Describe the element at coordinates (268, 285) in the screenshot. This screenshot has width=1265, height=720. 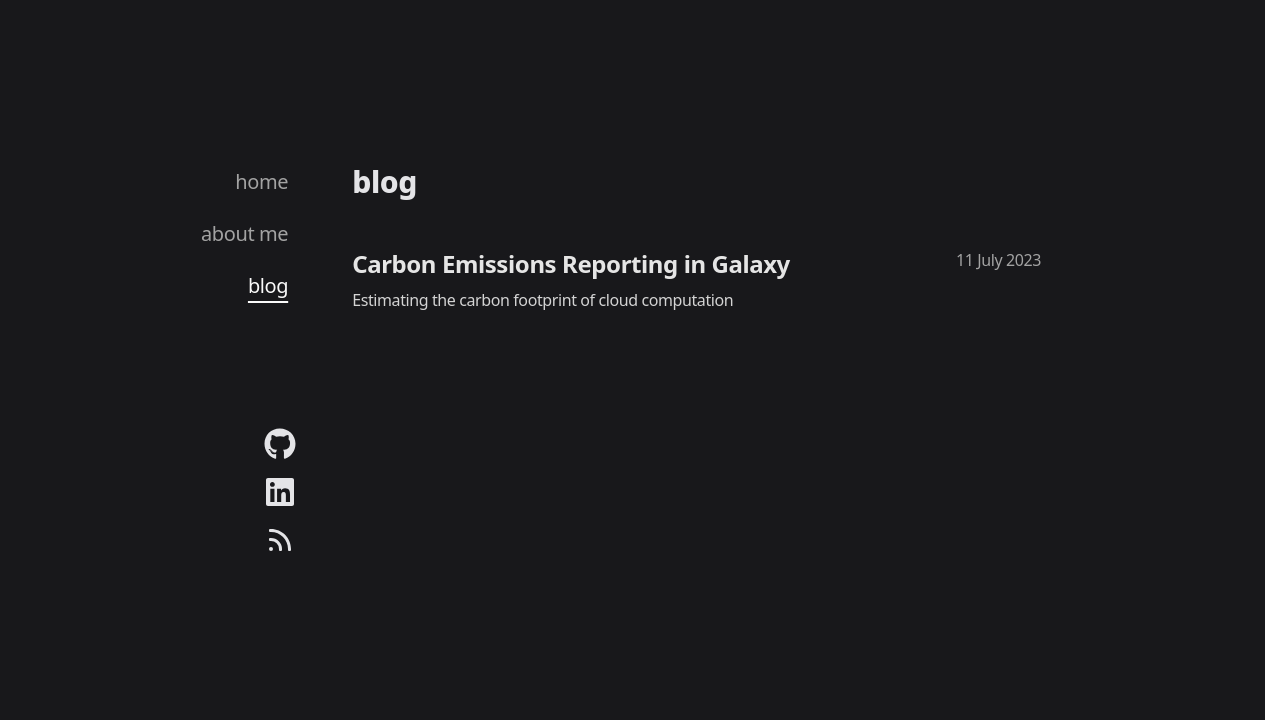
I see `blog` at that location.